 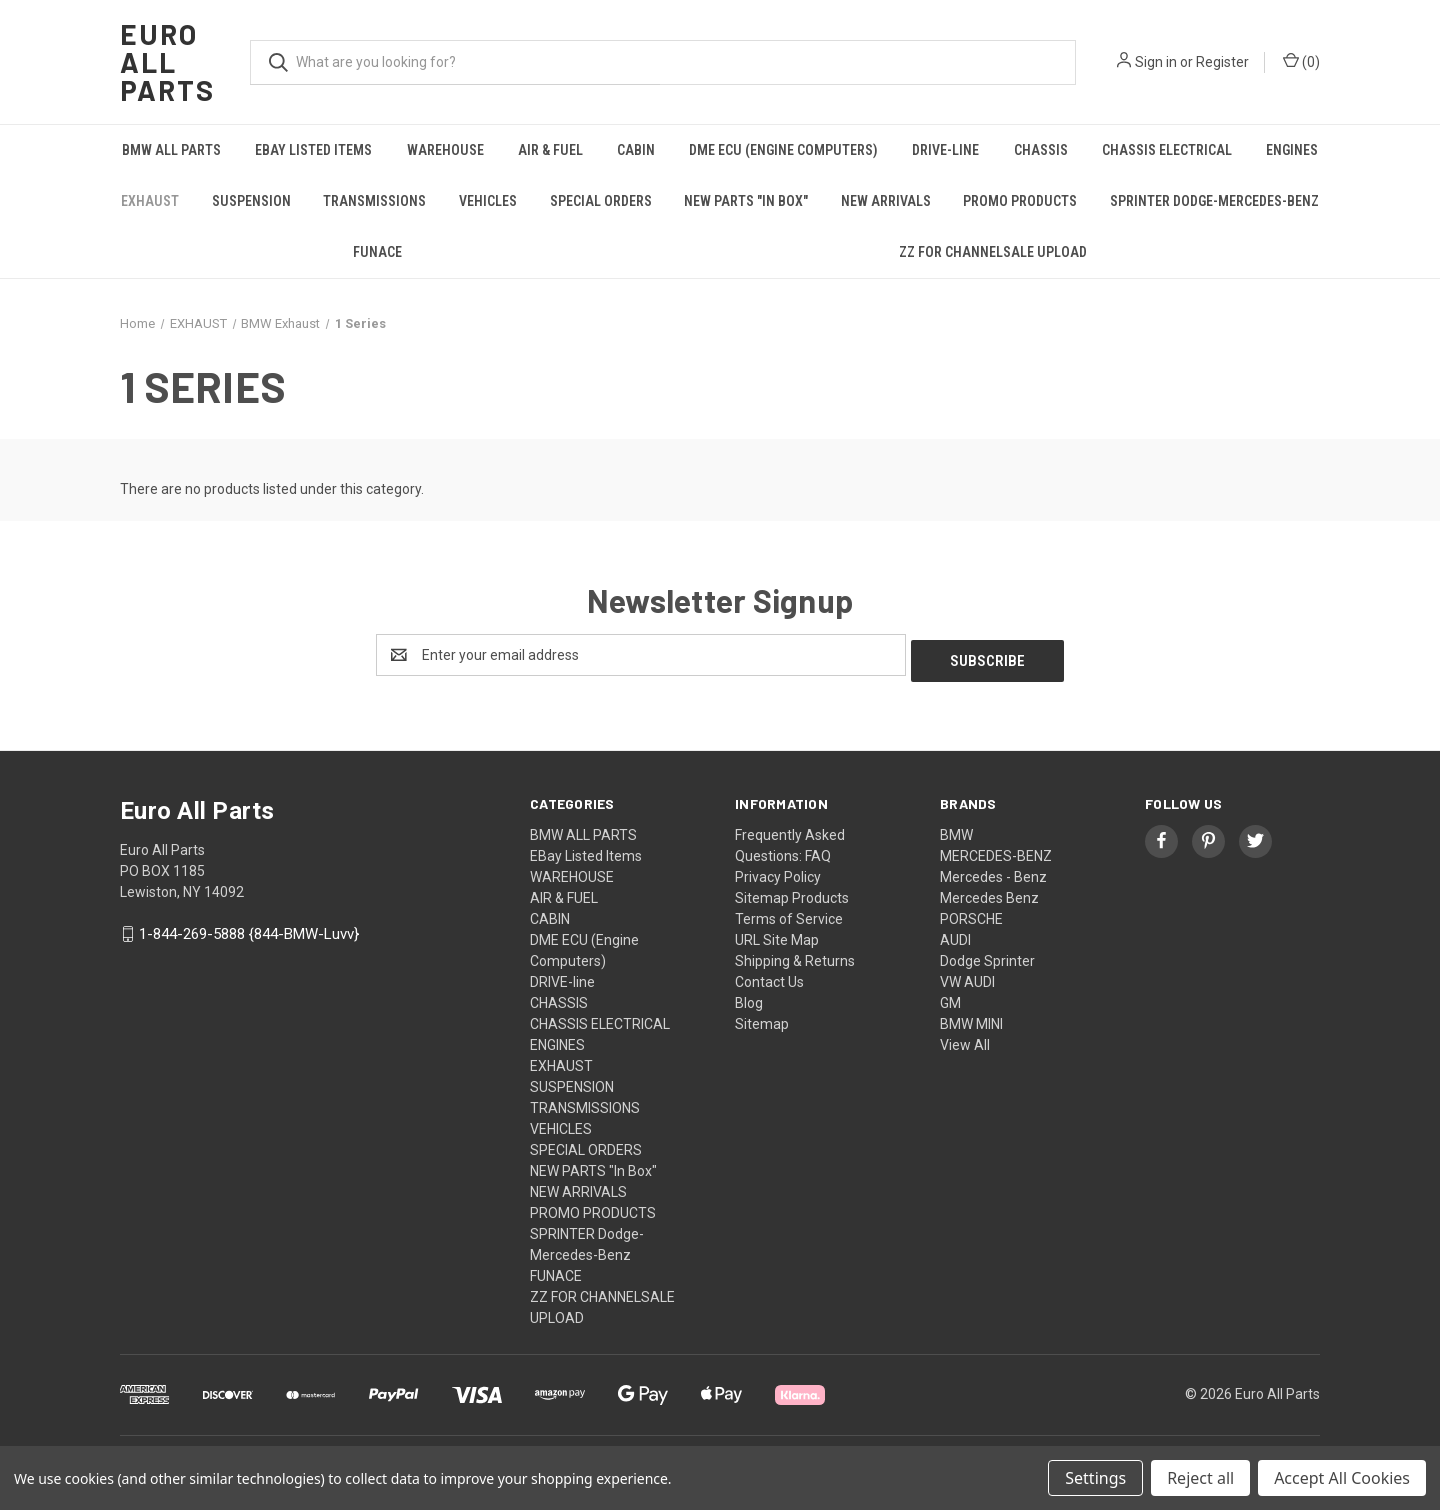 I want to click on Mercedes - Benz, so click(x=993, y=871).